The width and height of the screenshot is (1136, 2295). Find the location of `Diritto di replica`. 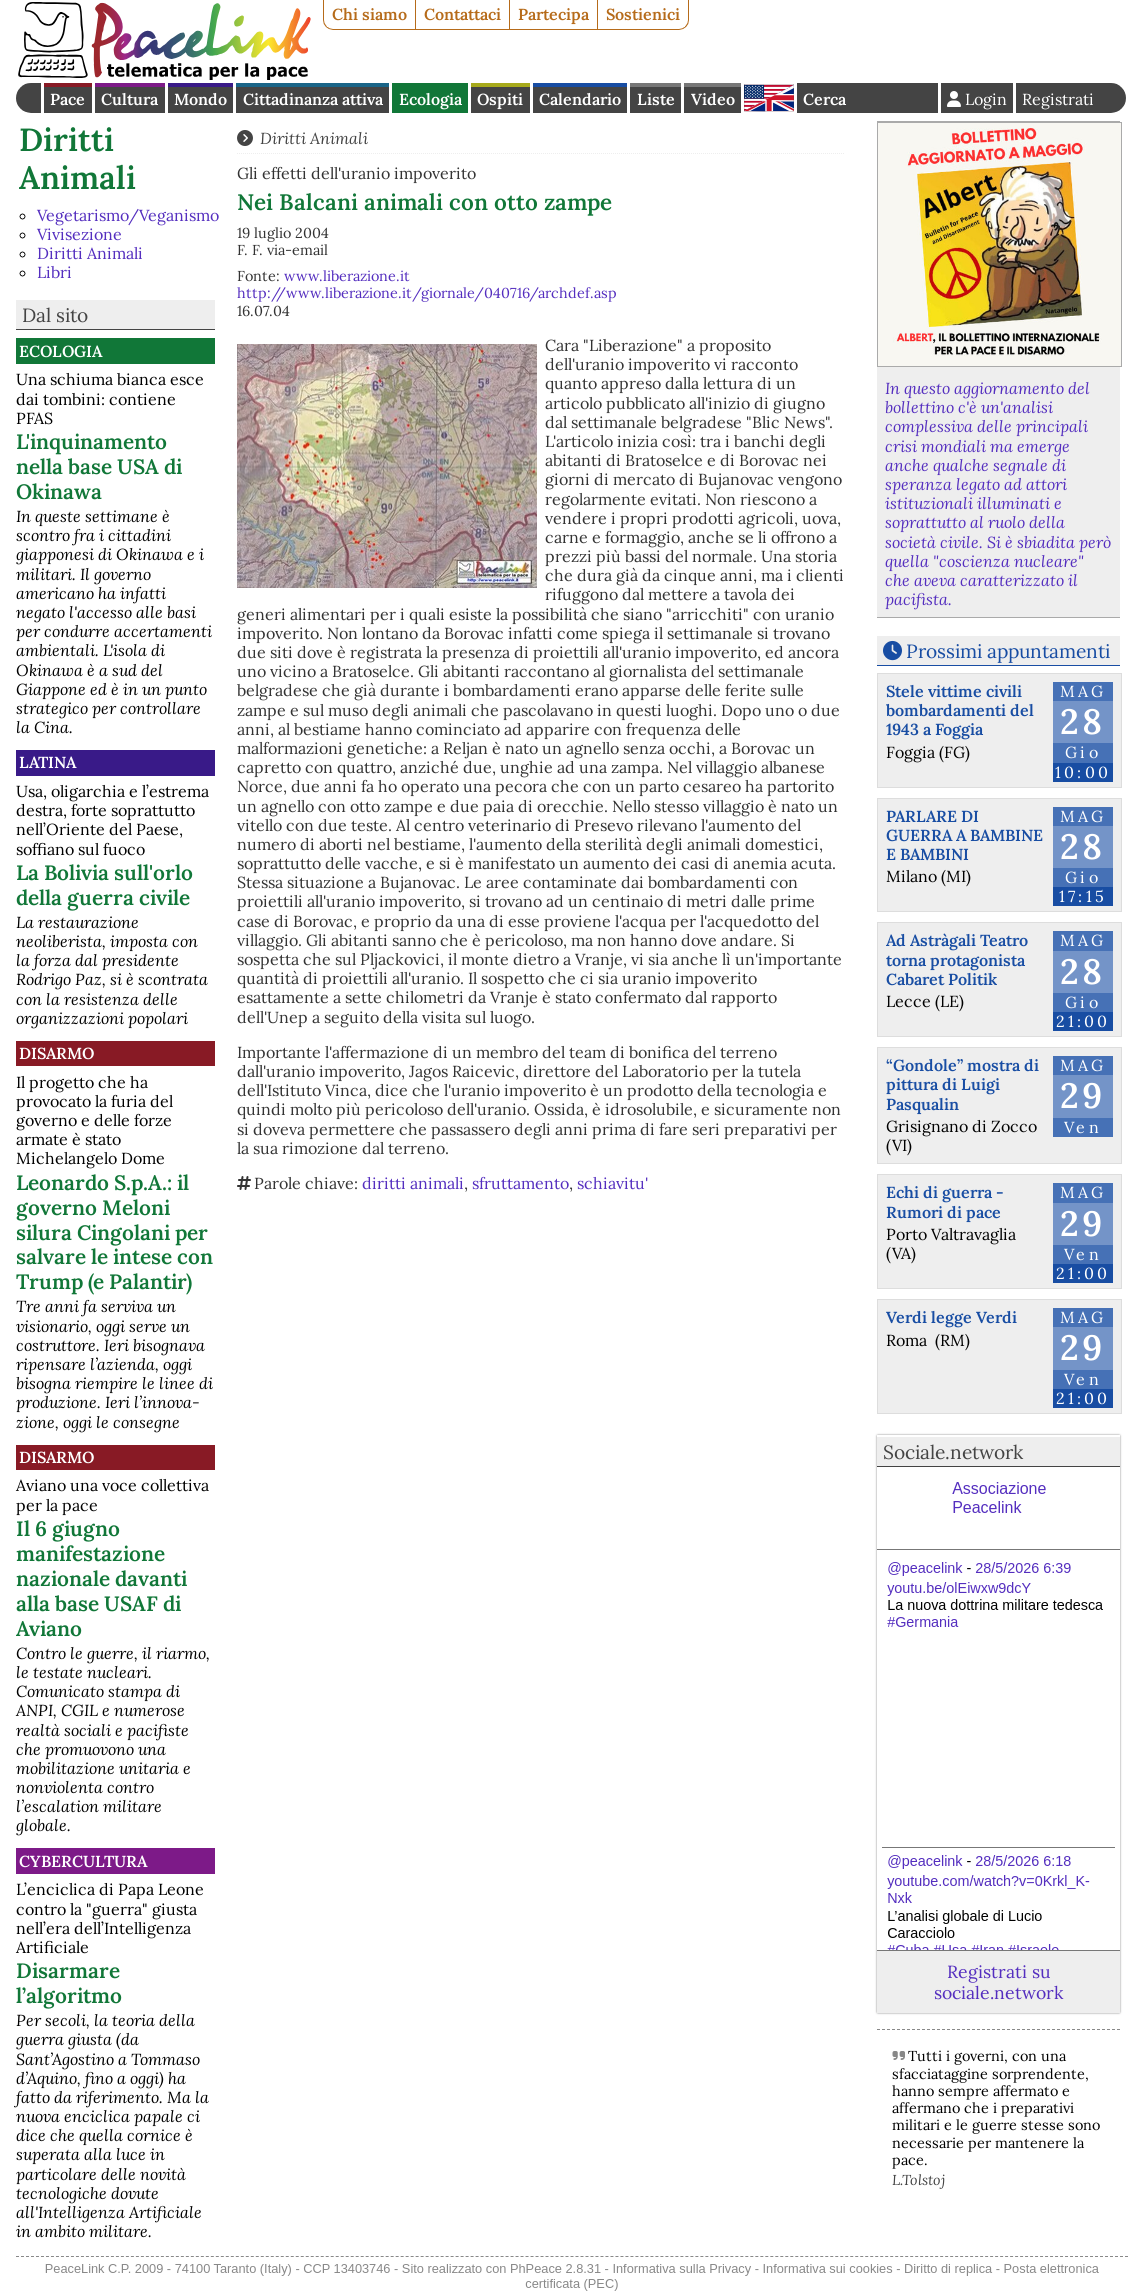

Diritto di replica is located at coordinates (948, 2268).